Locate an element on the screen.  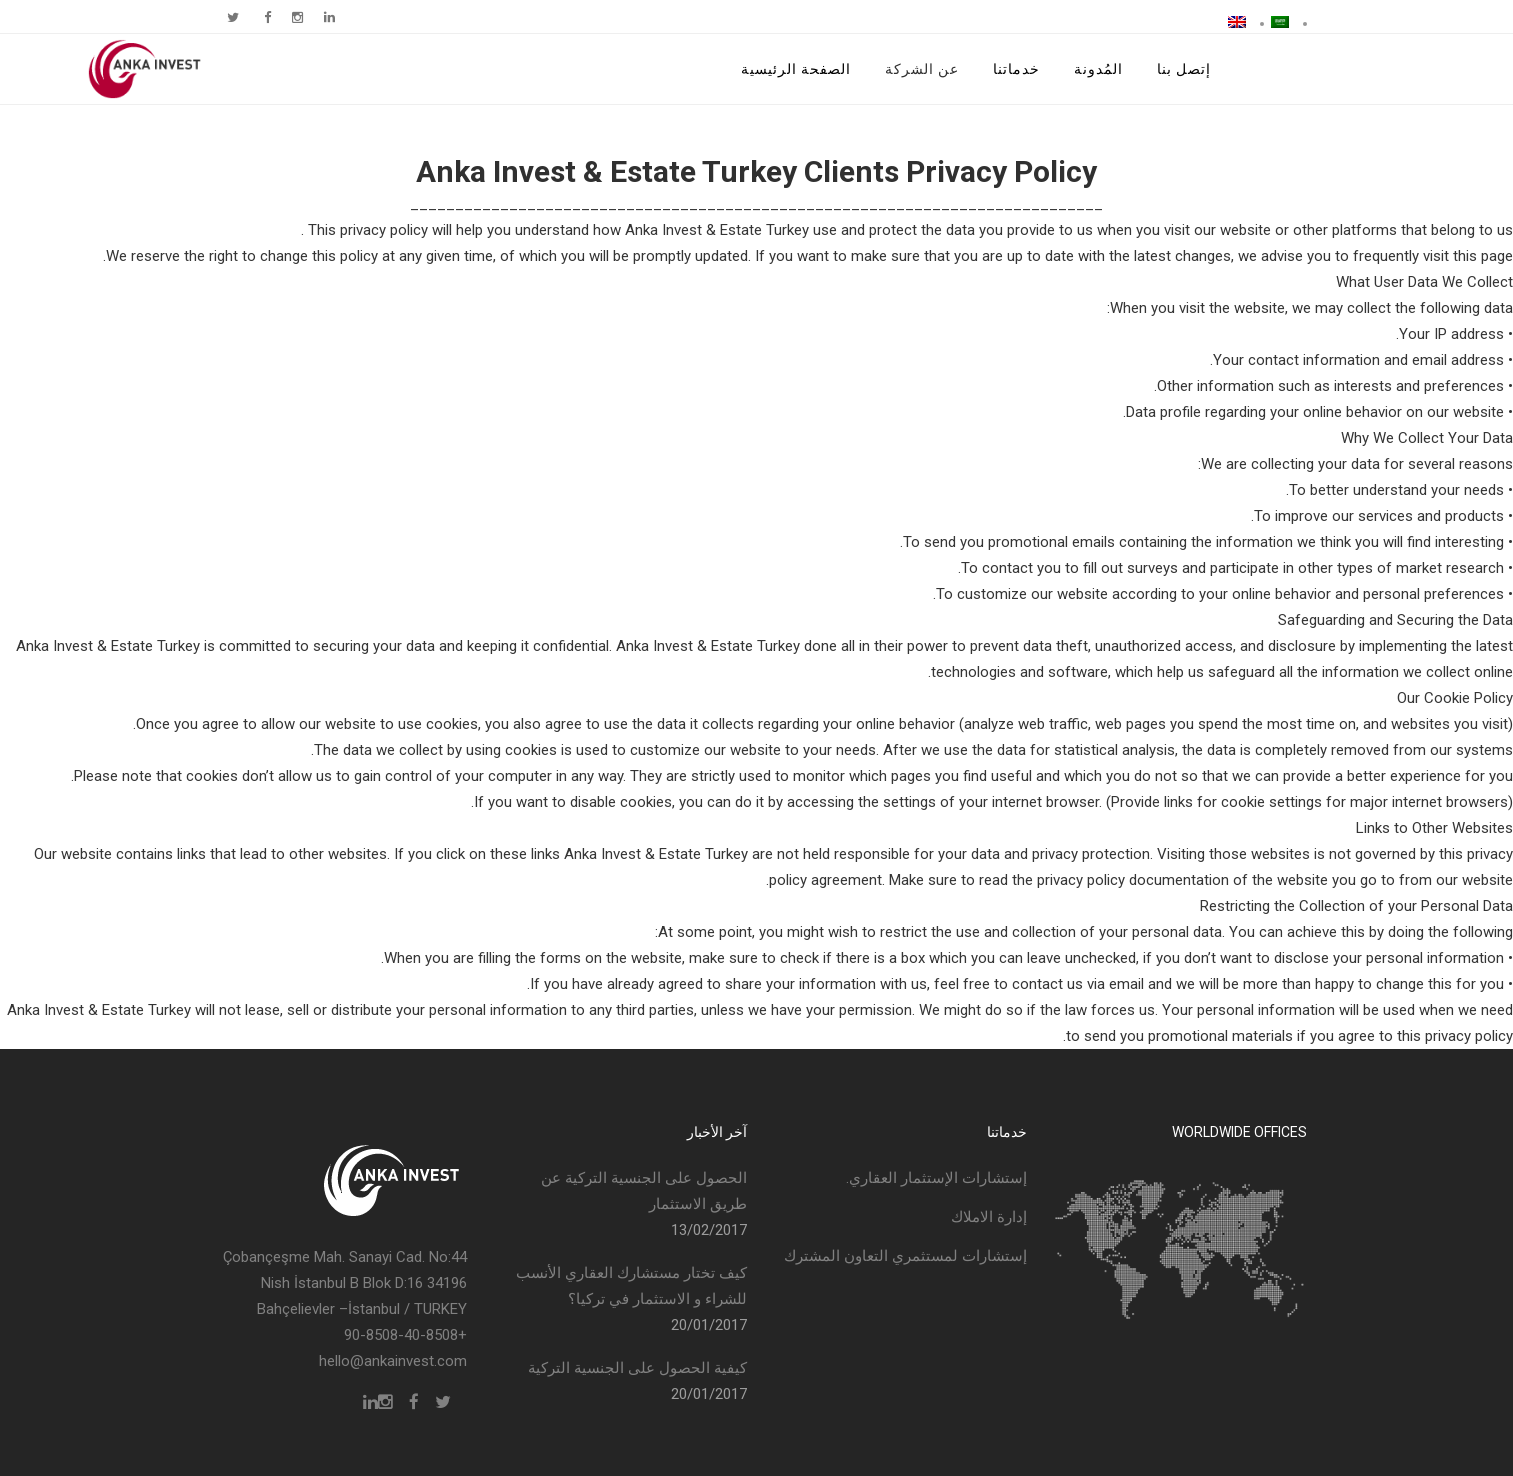
الحصول على الجنسية التركية عن طريق الاستثمار is located at coordinates (644, 1191).